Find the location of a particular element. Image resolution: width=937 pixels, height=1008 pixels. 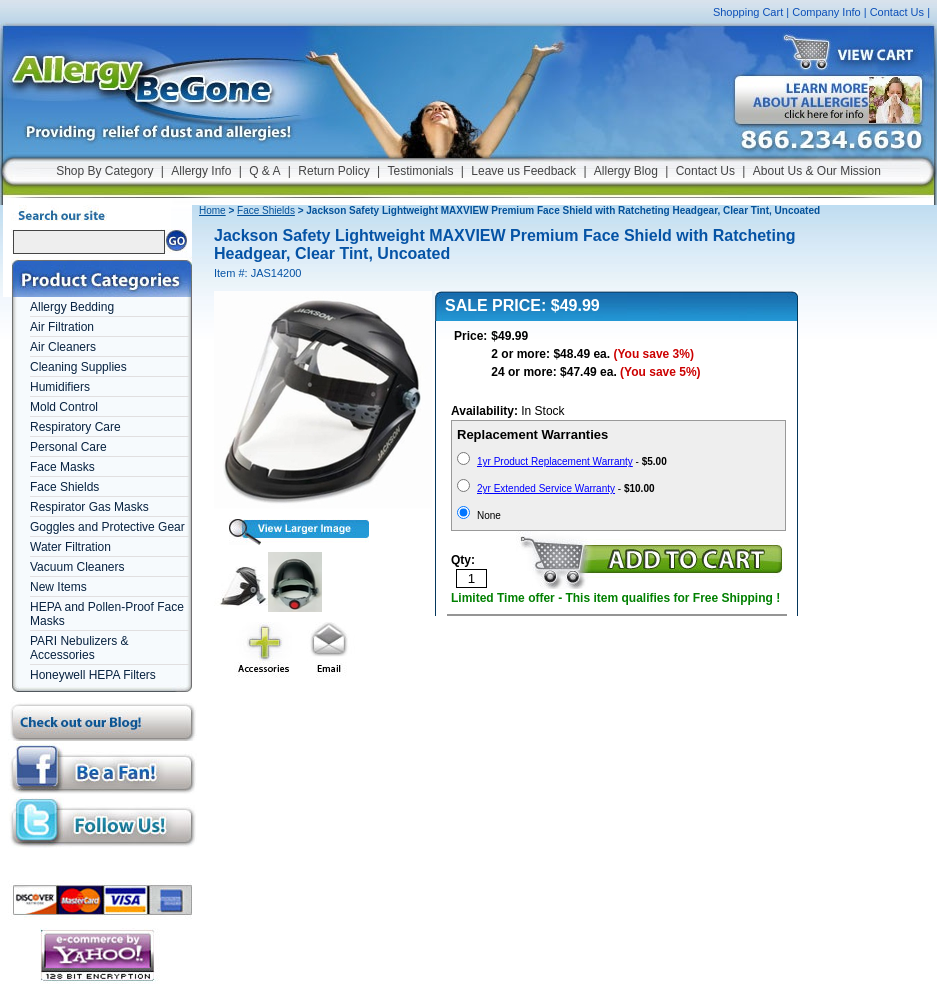

PARI Nebulizers & Accessories is located at coordinates (79, 648).